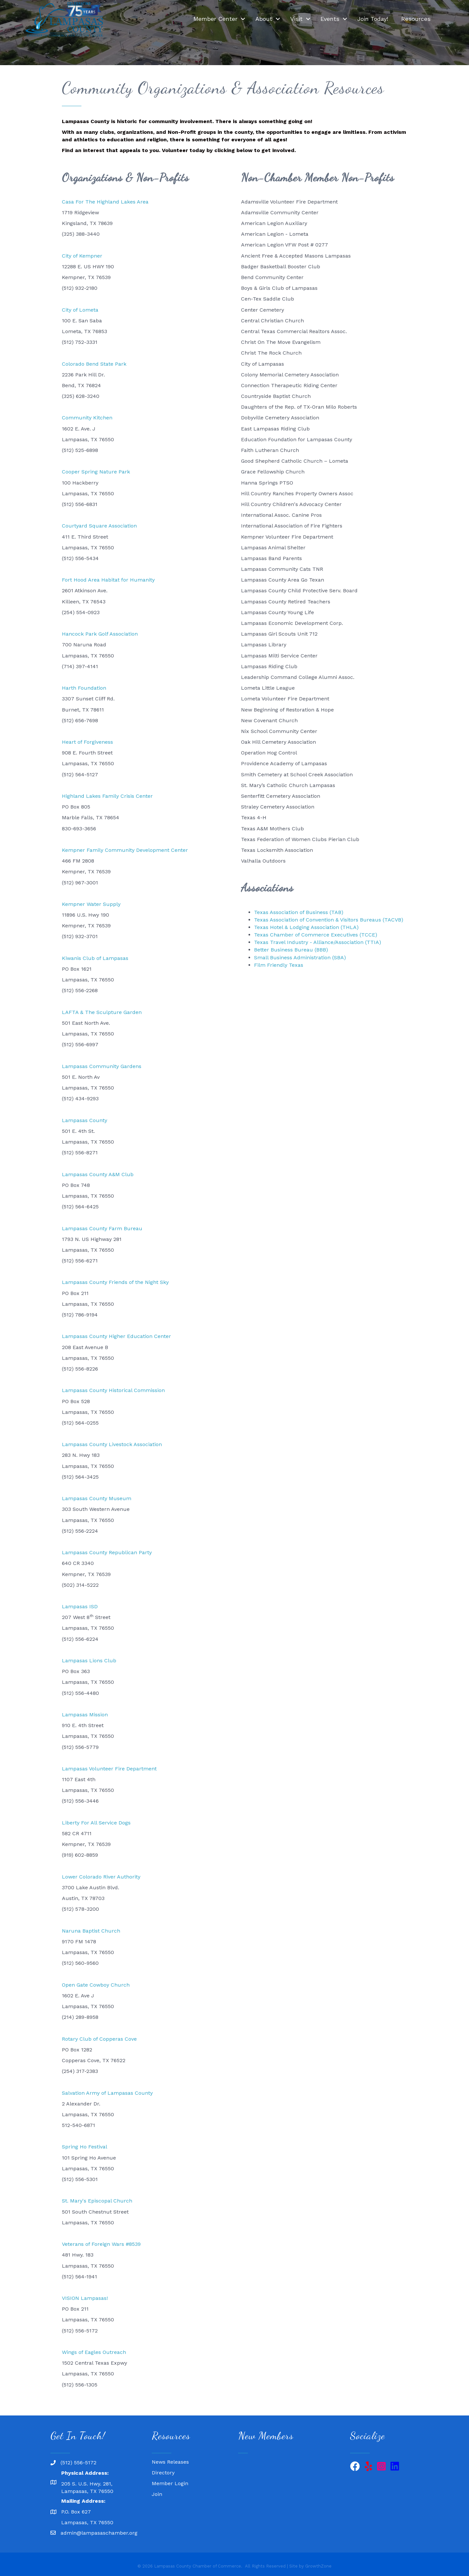 This screenshot has height=2576, width=469. What do you see at coordinates (113, 1390) in the screenshot?
I see `Lampasas County Historical Commission` at bounding box center [113, 1390].